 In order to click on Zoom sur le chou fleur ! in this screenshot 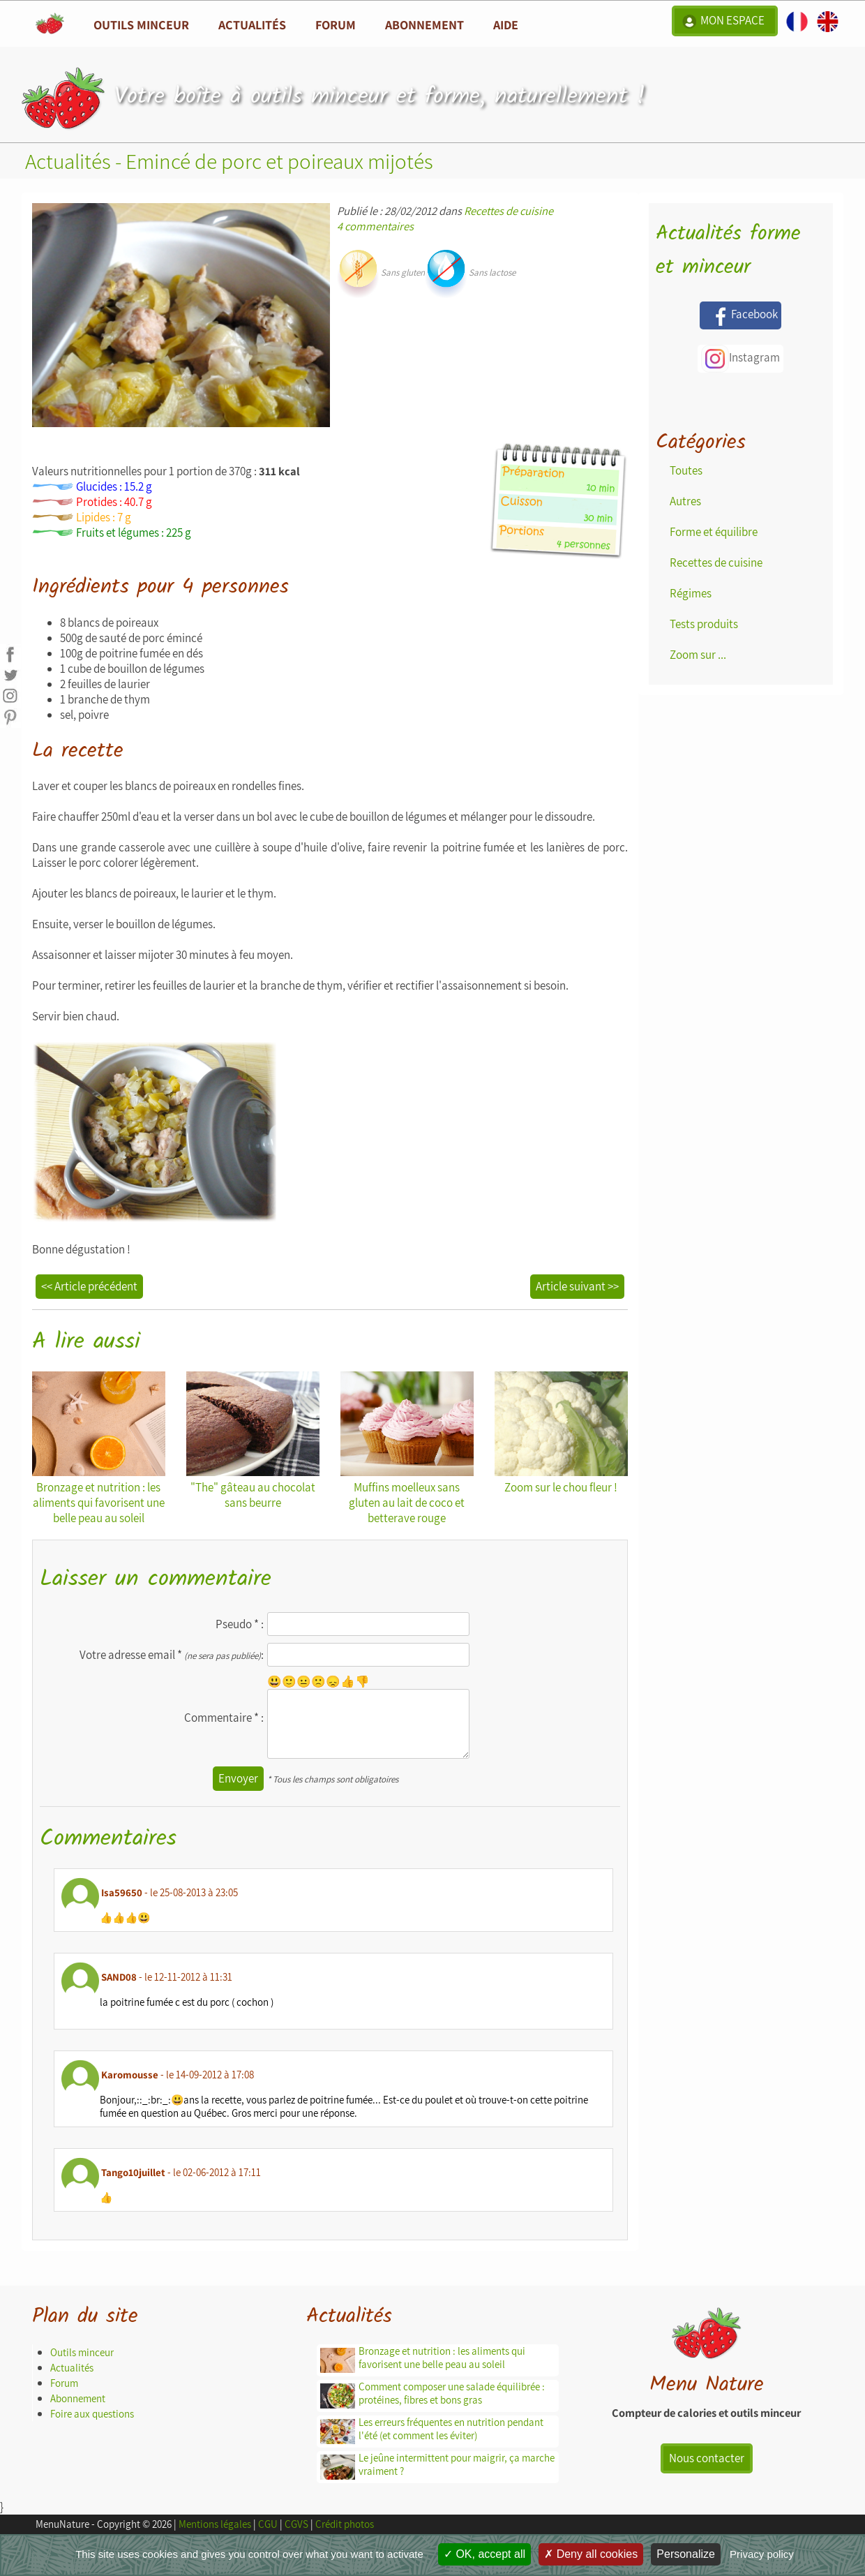, I will do `click(561, 1433)`.